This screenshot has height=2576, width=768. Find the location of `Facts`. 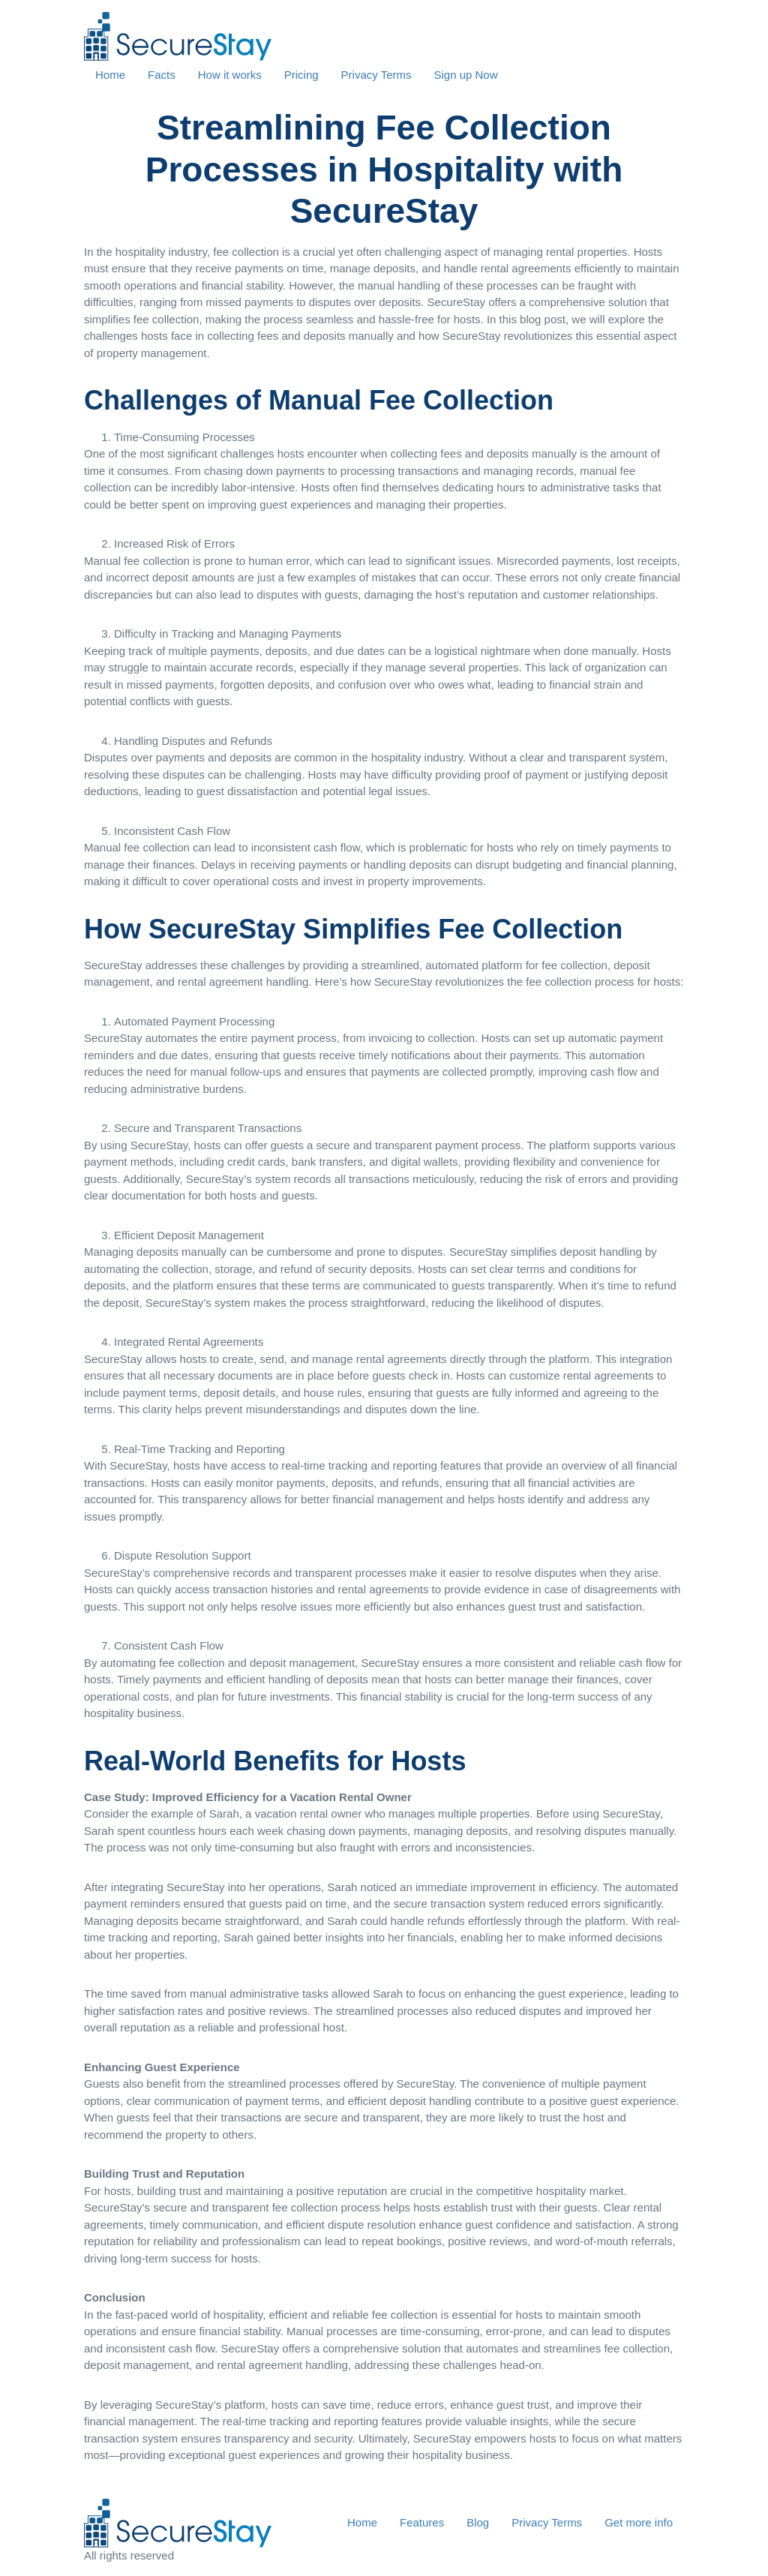

Facts is located at coordinates (162, 74).